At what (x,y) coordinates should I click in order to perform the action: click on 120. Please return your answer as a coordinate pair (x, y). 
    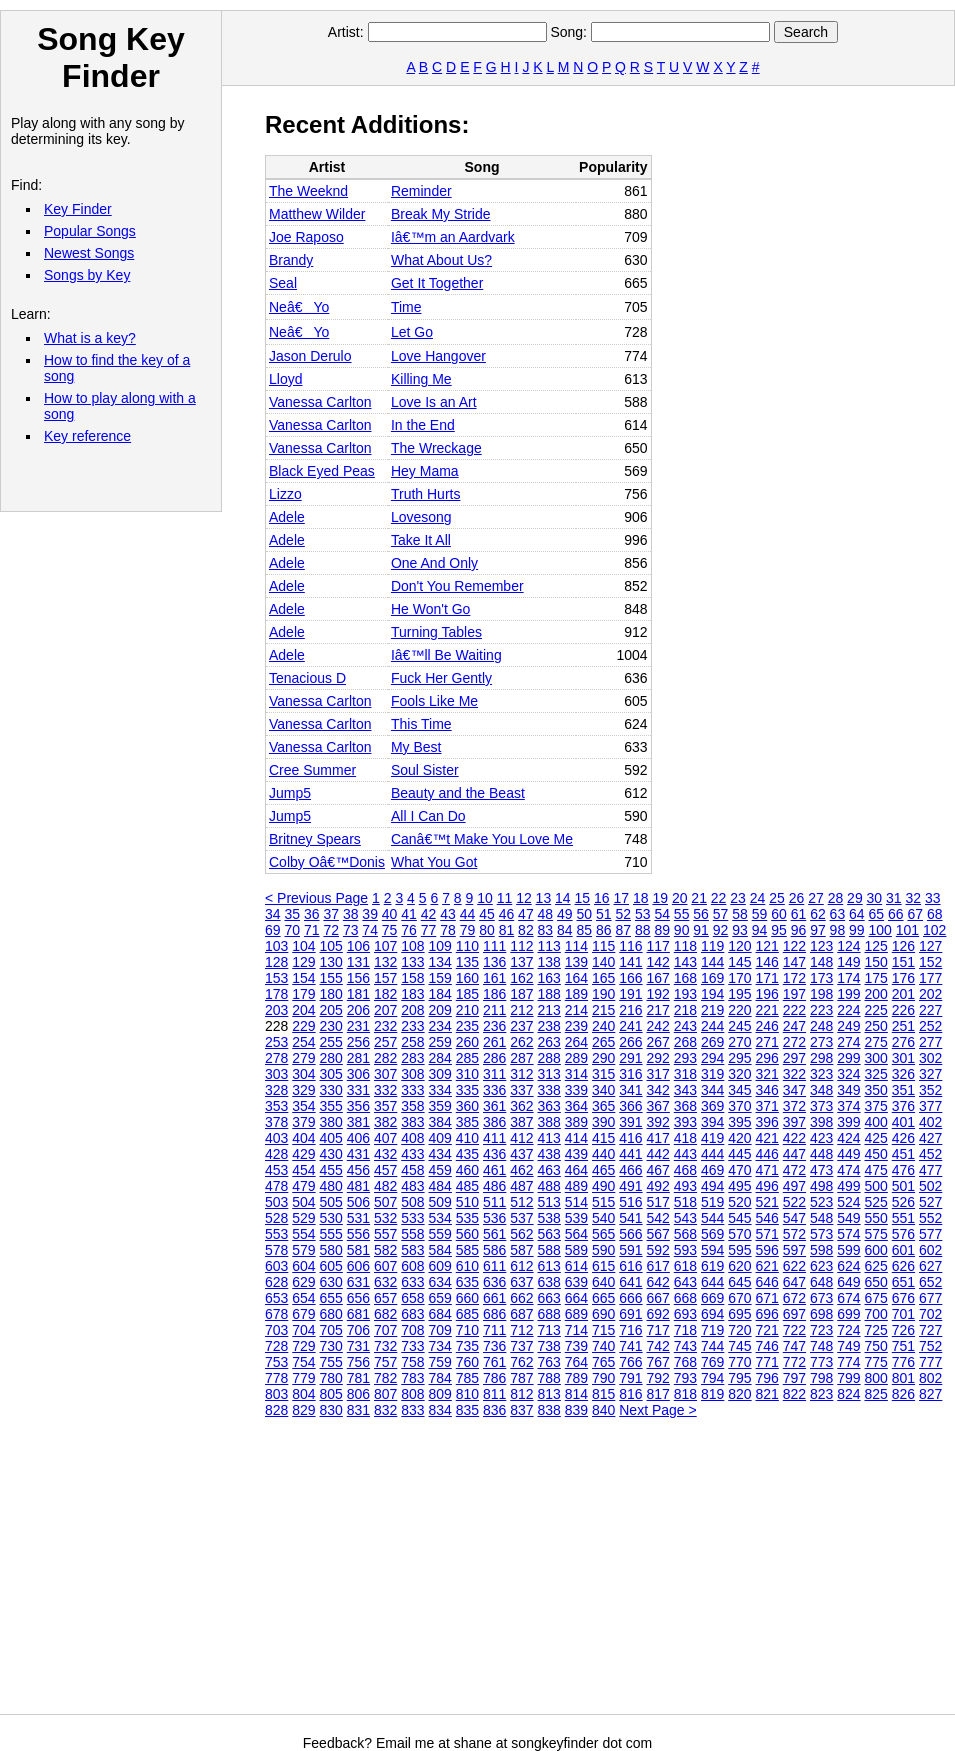
    Looking at the image, I should click on (739, 946).